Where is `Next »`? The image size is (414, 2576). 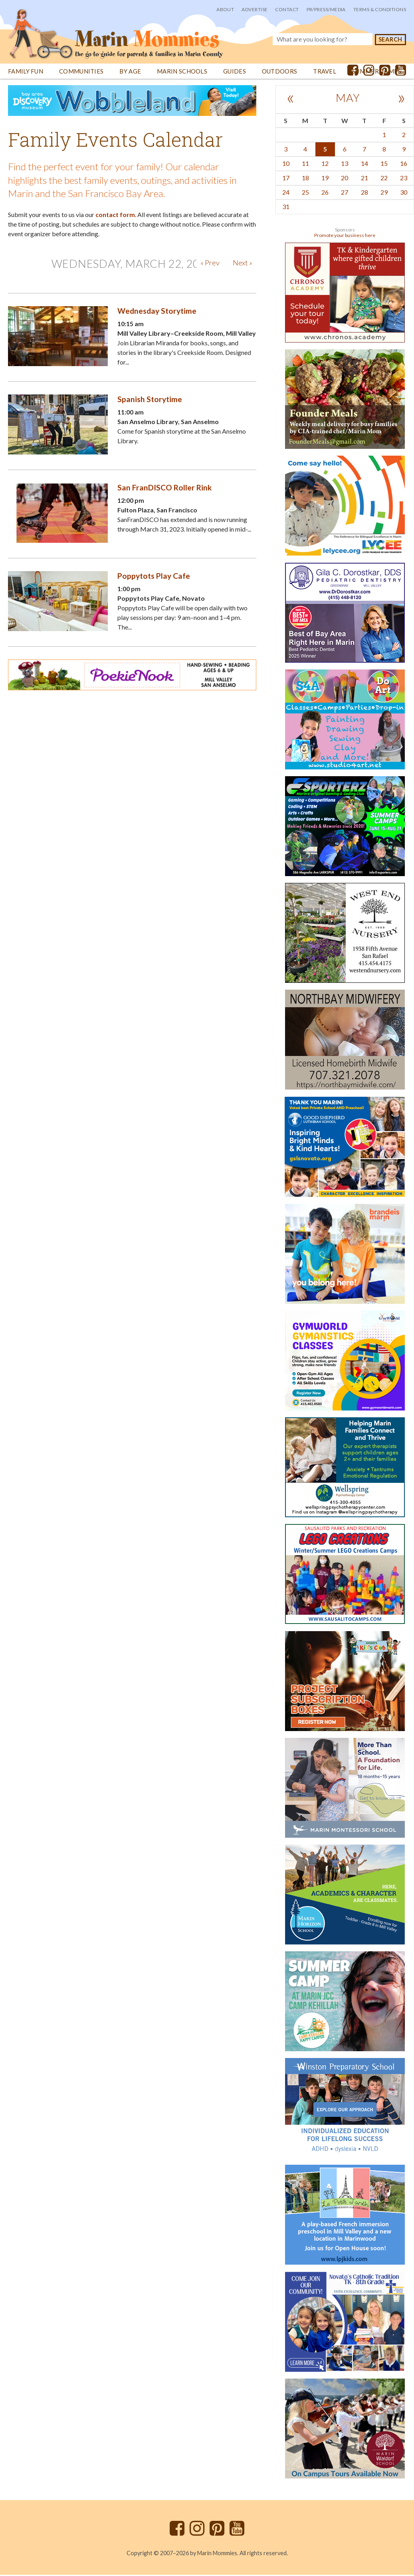
Next » is located at coordinates (242, 263).